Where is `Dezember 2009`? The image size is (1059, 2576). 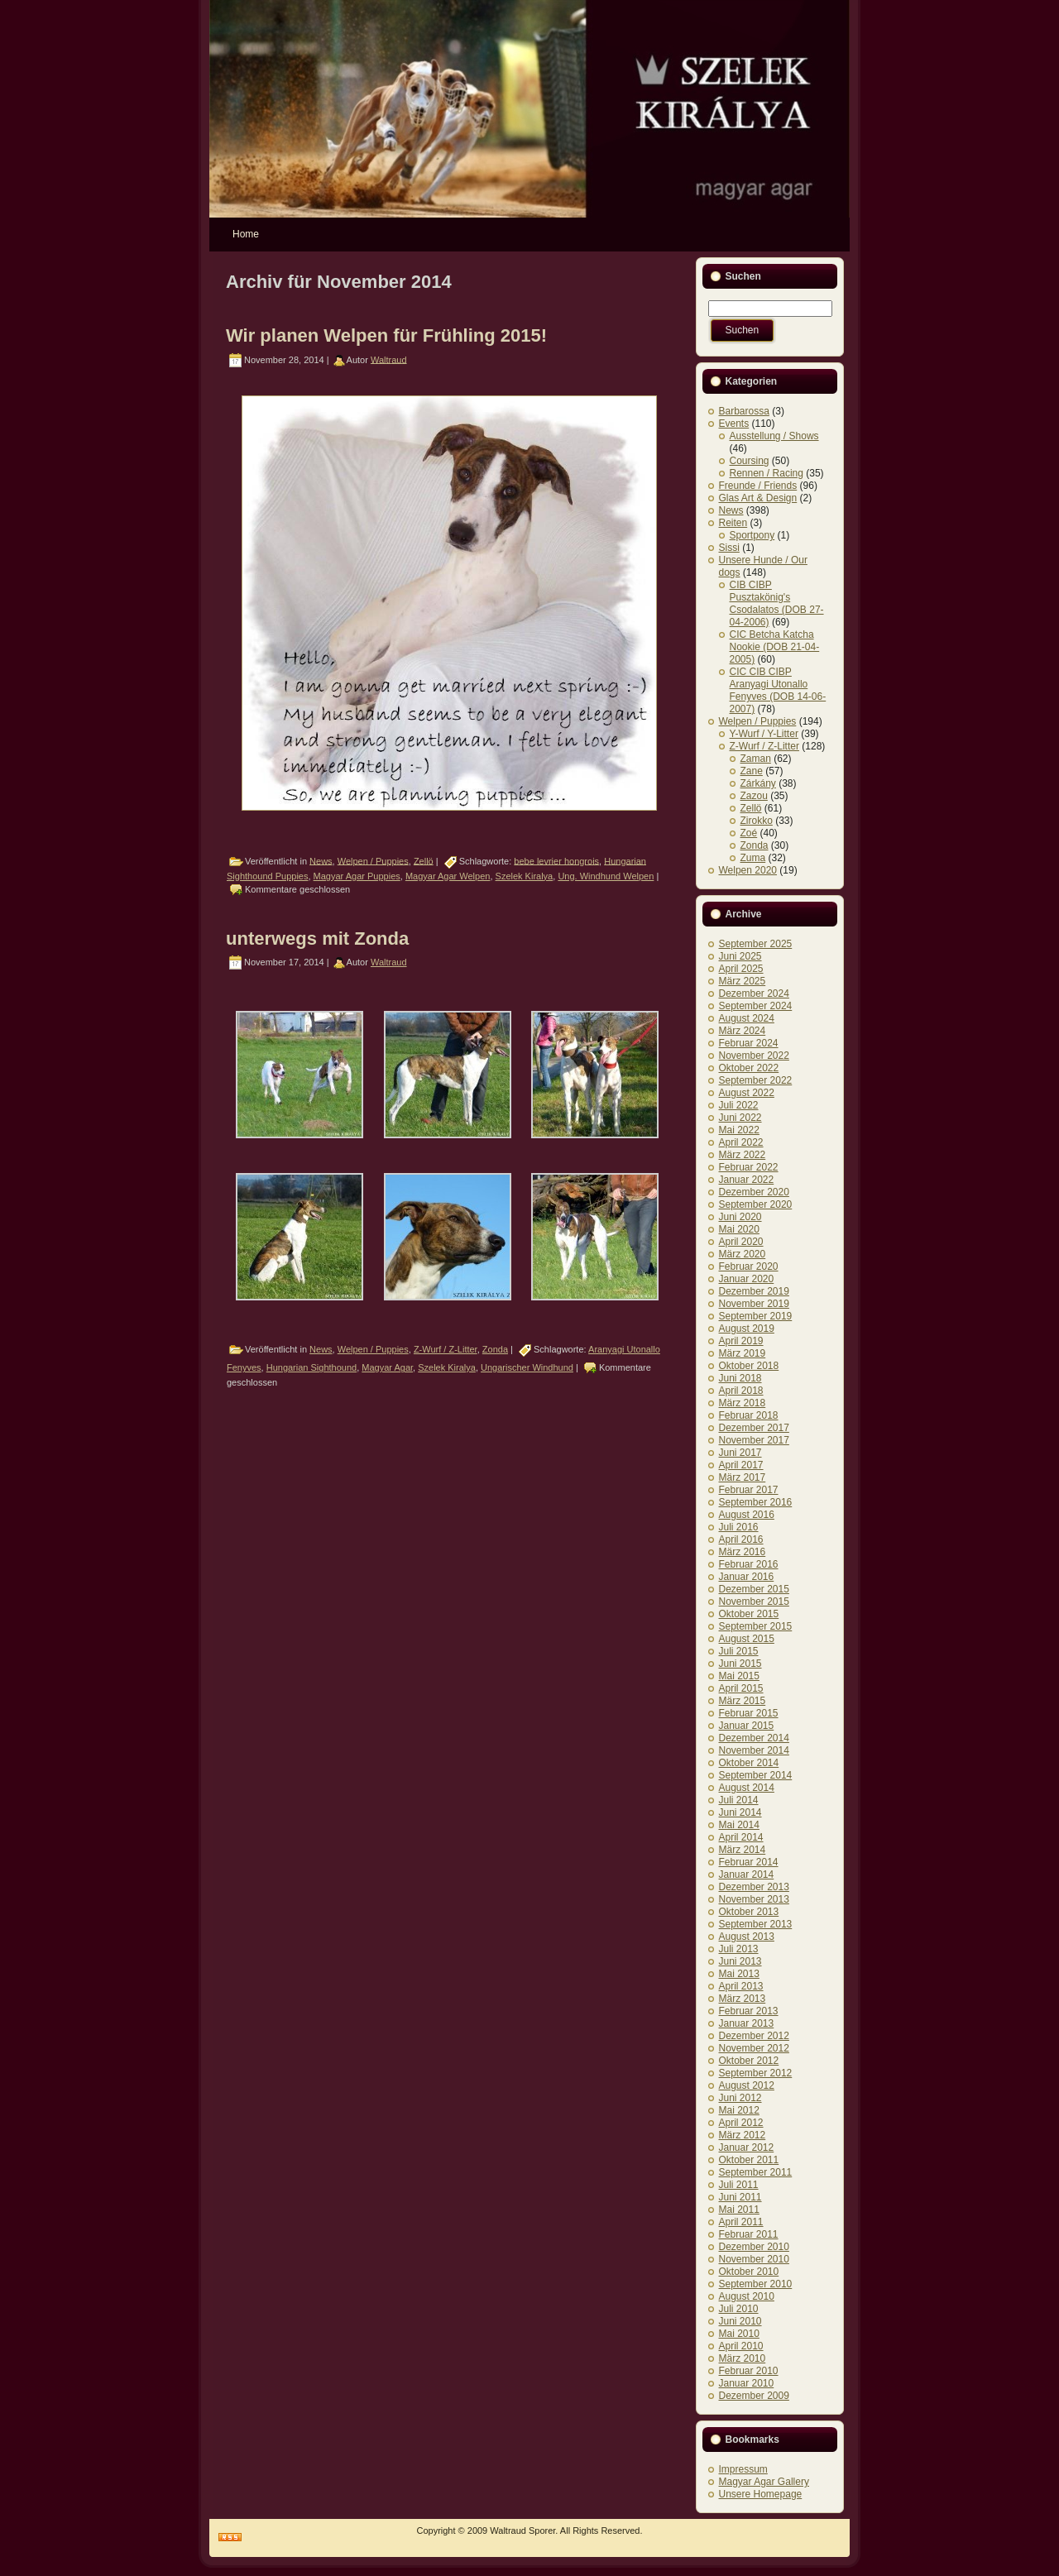
Dezember 2009 is located at coordinates (754, 2395).